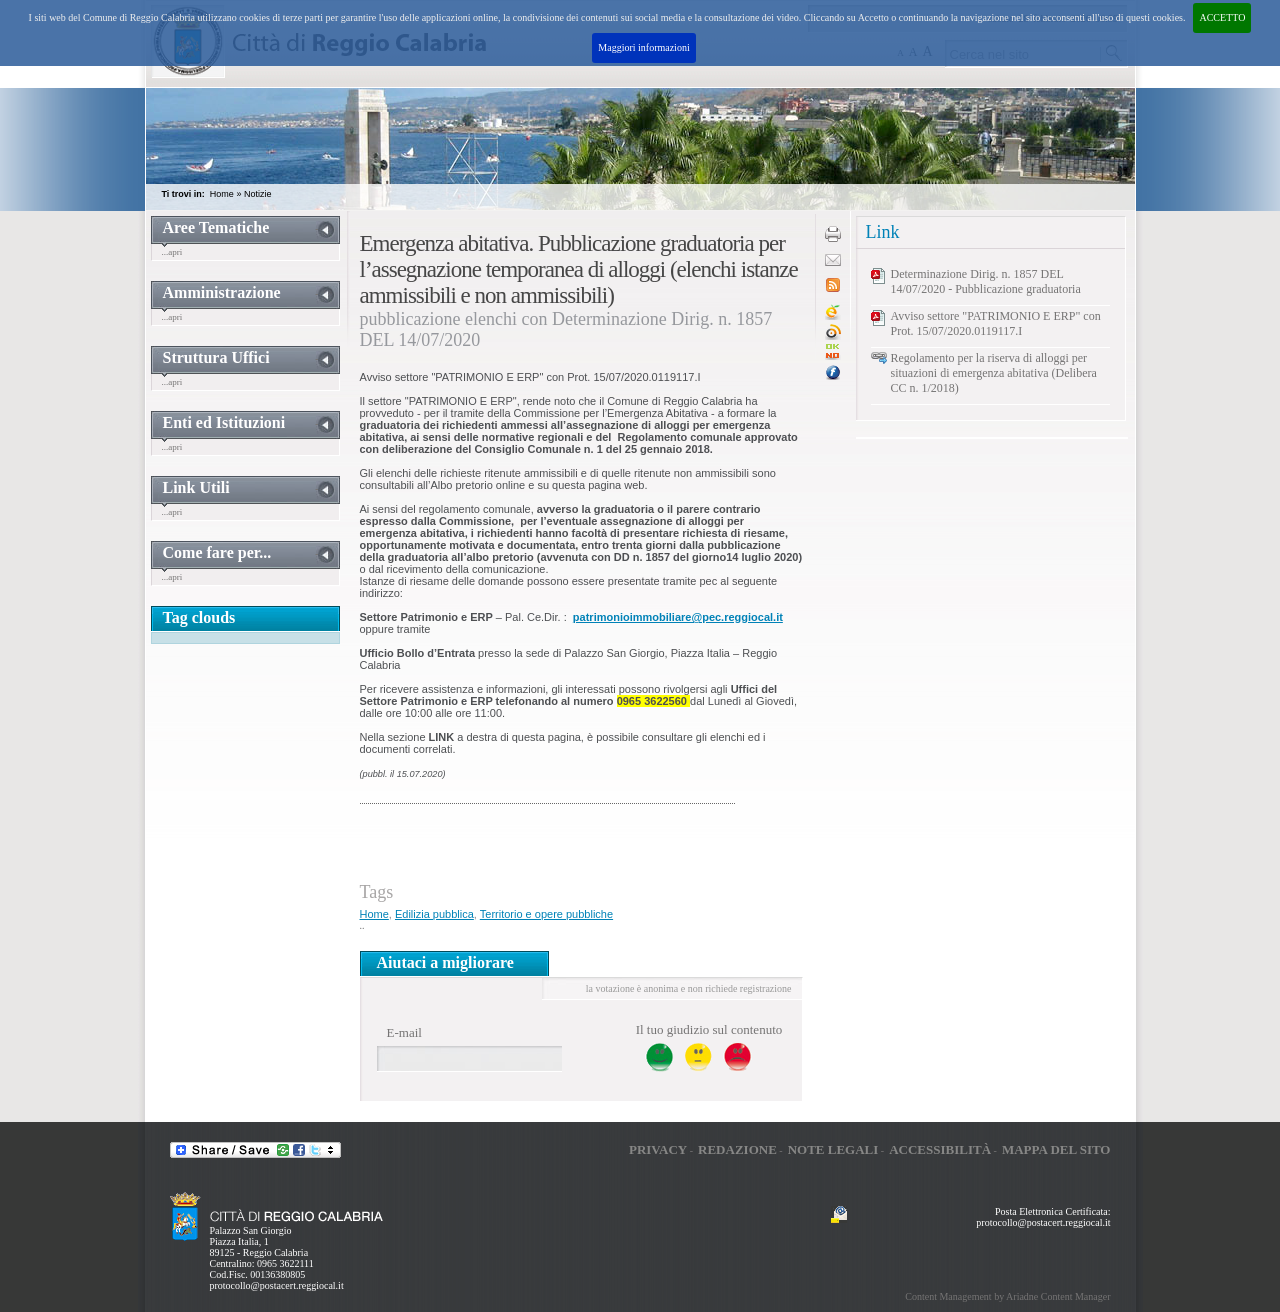 This screenshot has height=1312, width=1280. Describe the element at coordinates (737, 1149) in the screenshot. I see `Redazione` at that location.